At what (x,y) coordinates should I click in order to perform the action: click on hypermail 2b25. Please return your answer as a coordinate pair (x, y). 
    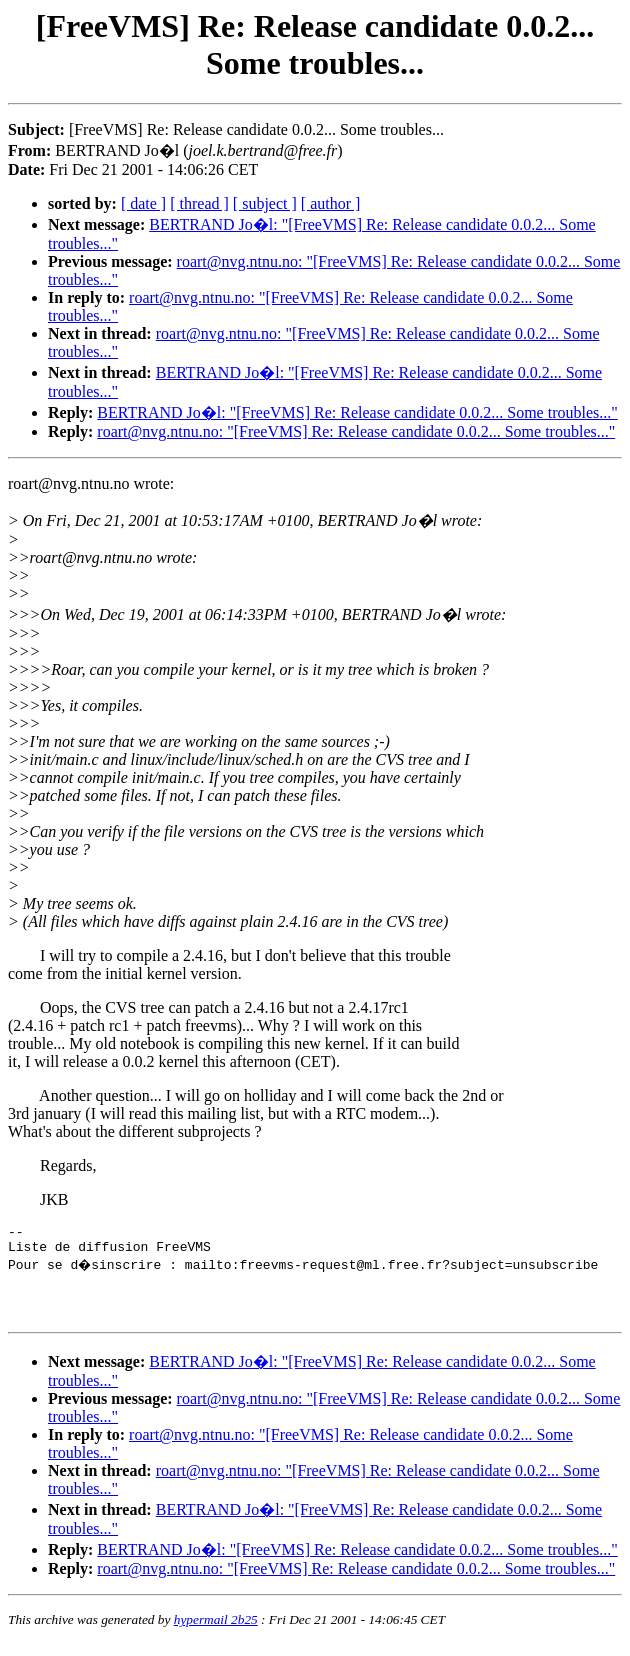
    Looking at the image, I should click on (216, 1631).